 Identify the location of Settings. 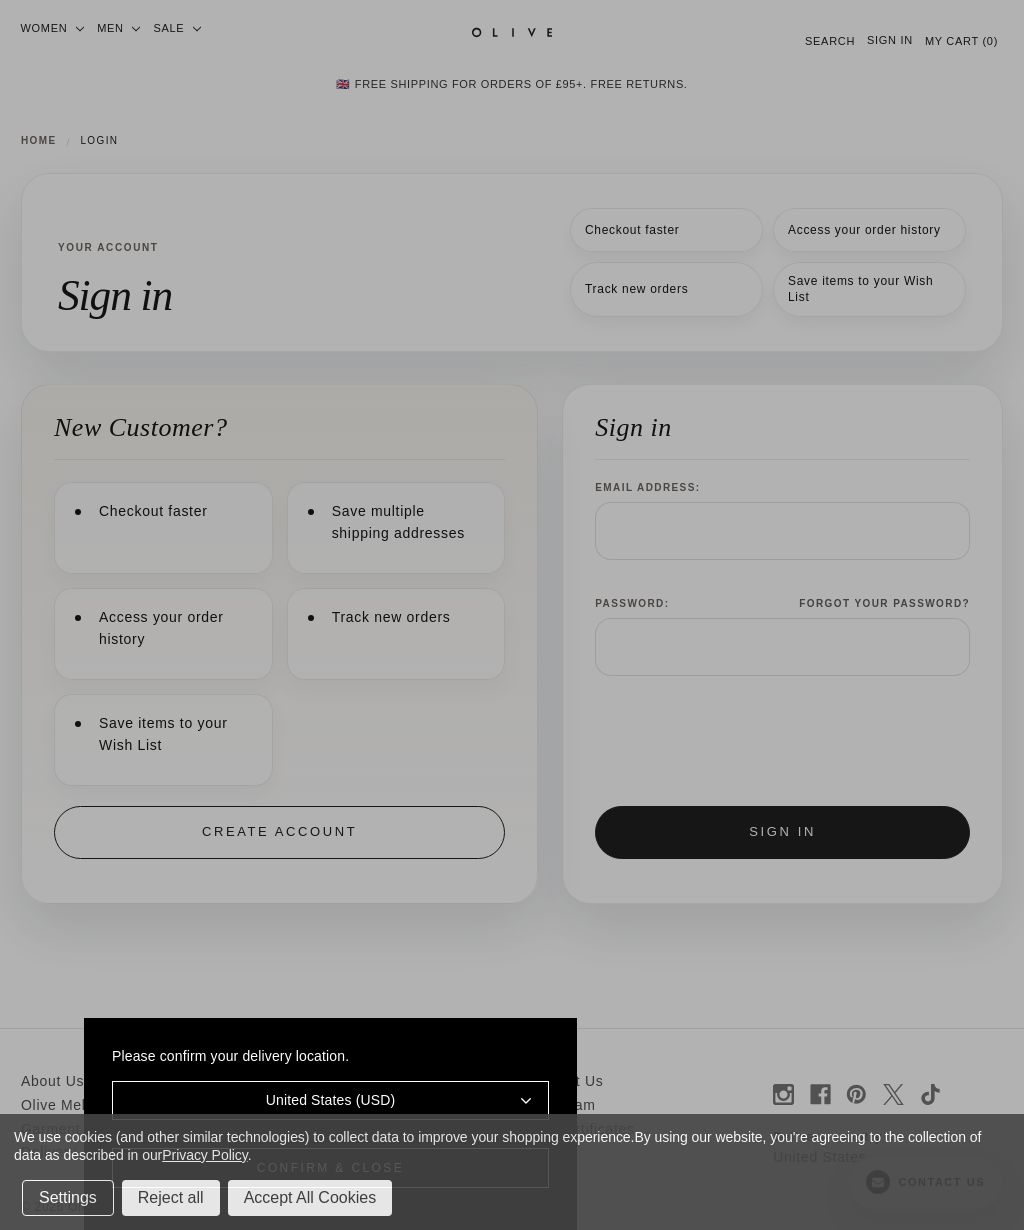
(68, 1197).